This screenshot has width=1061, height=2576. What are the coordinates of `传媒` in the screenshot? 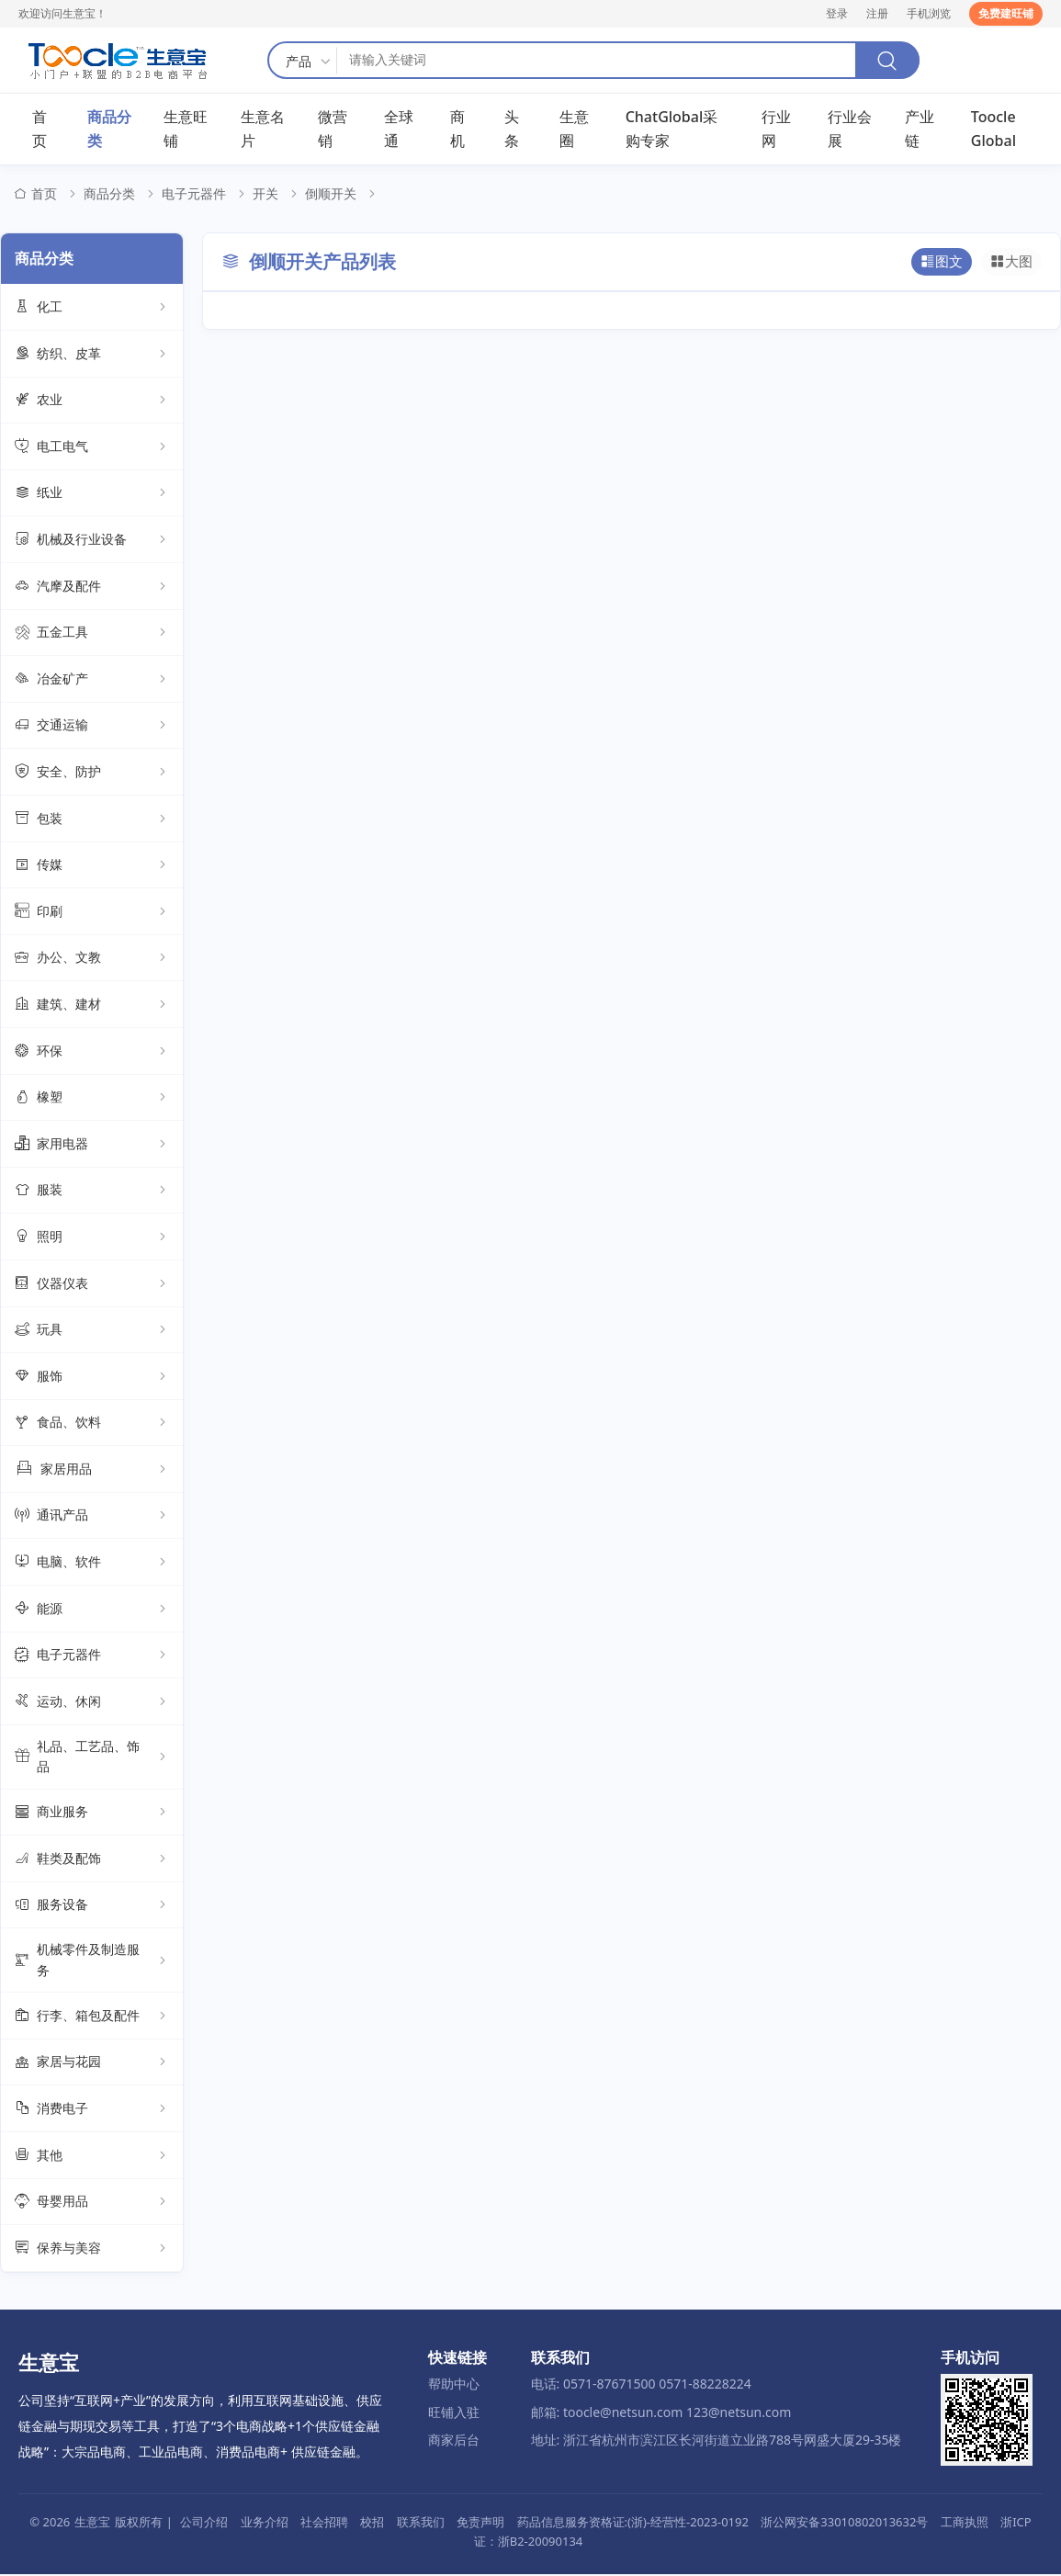 It's located at (92, 866).